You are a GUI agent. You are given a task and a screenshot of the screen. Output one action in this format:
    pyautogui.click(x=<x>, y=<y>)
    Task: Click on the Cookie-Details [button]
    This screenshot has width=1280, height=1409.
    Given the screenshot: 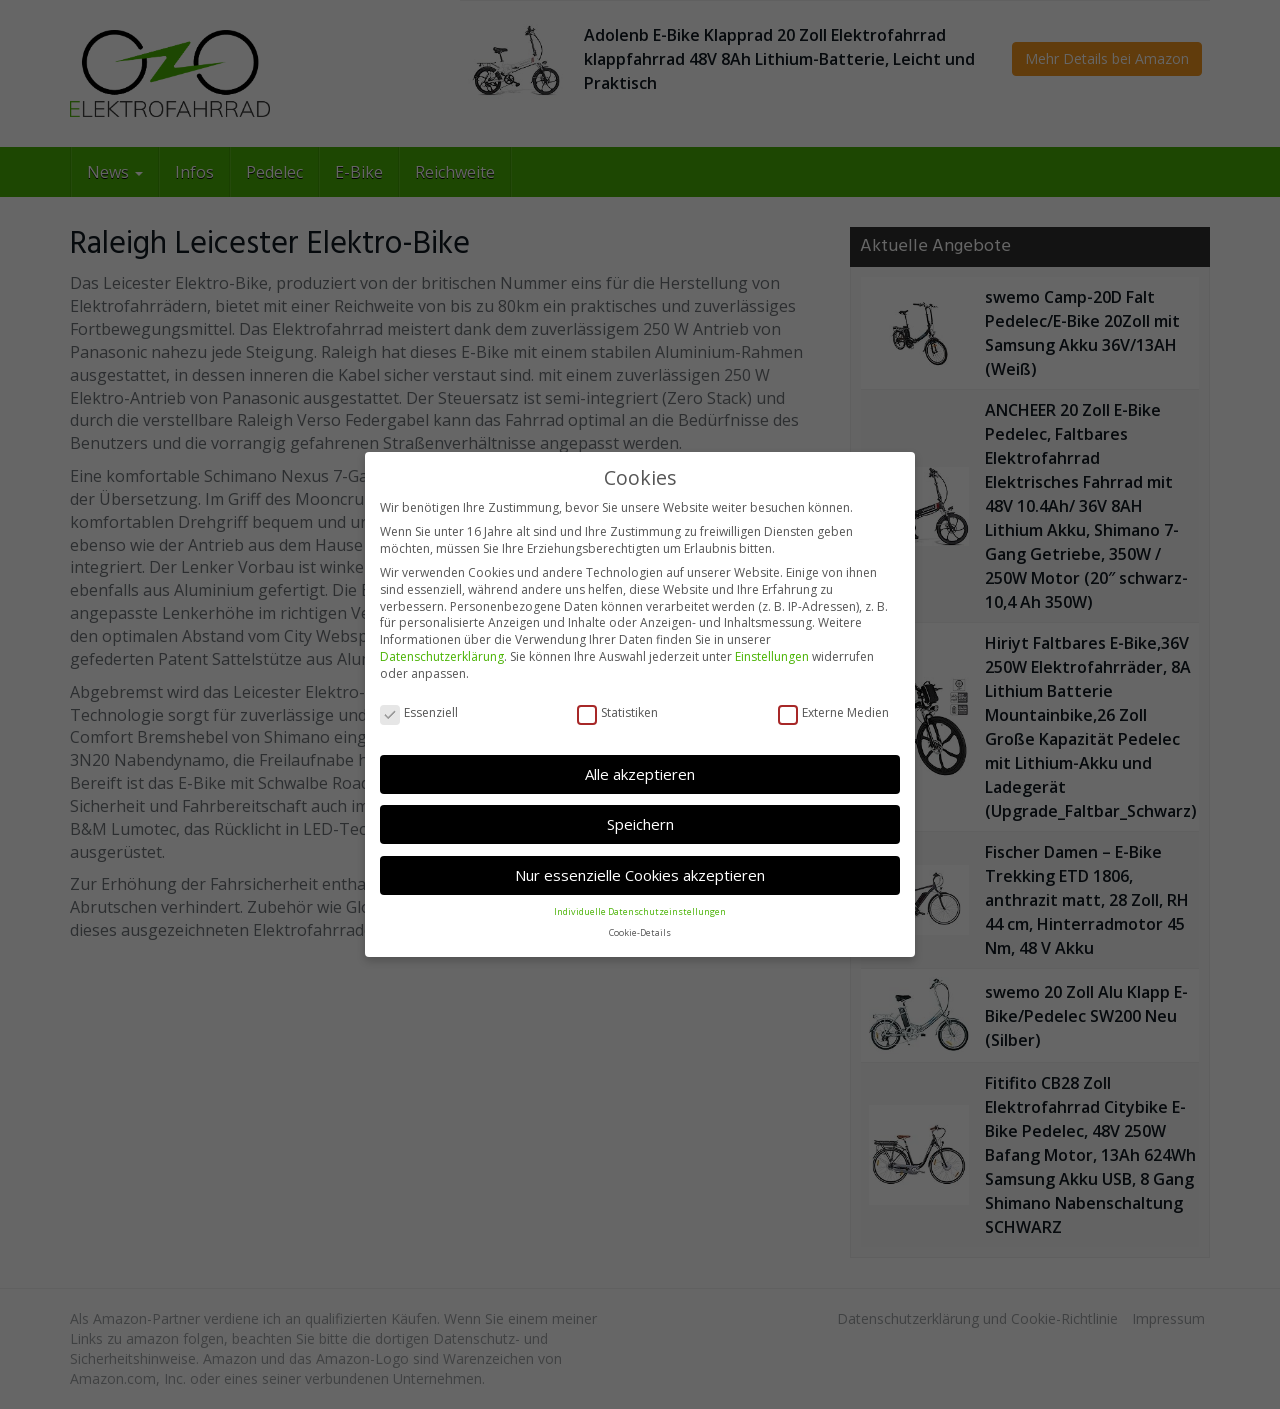 What is the action you would take?
    pyautogui.click(x=640, y=932)
    